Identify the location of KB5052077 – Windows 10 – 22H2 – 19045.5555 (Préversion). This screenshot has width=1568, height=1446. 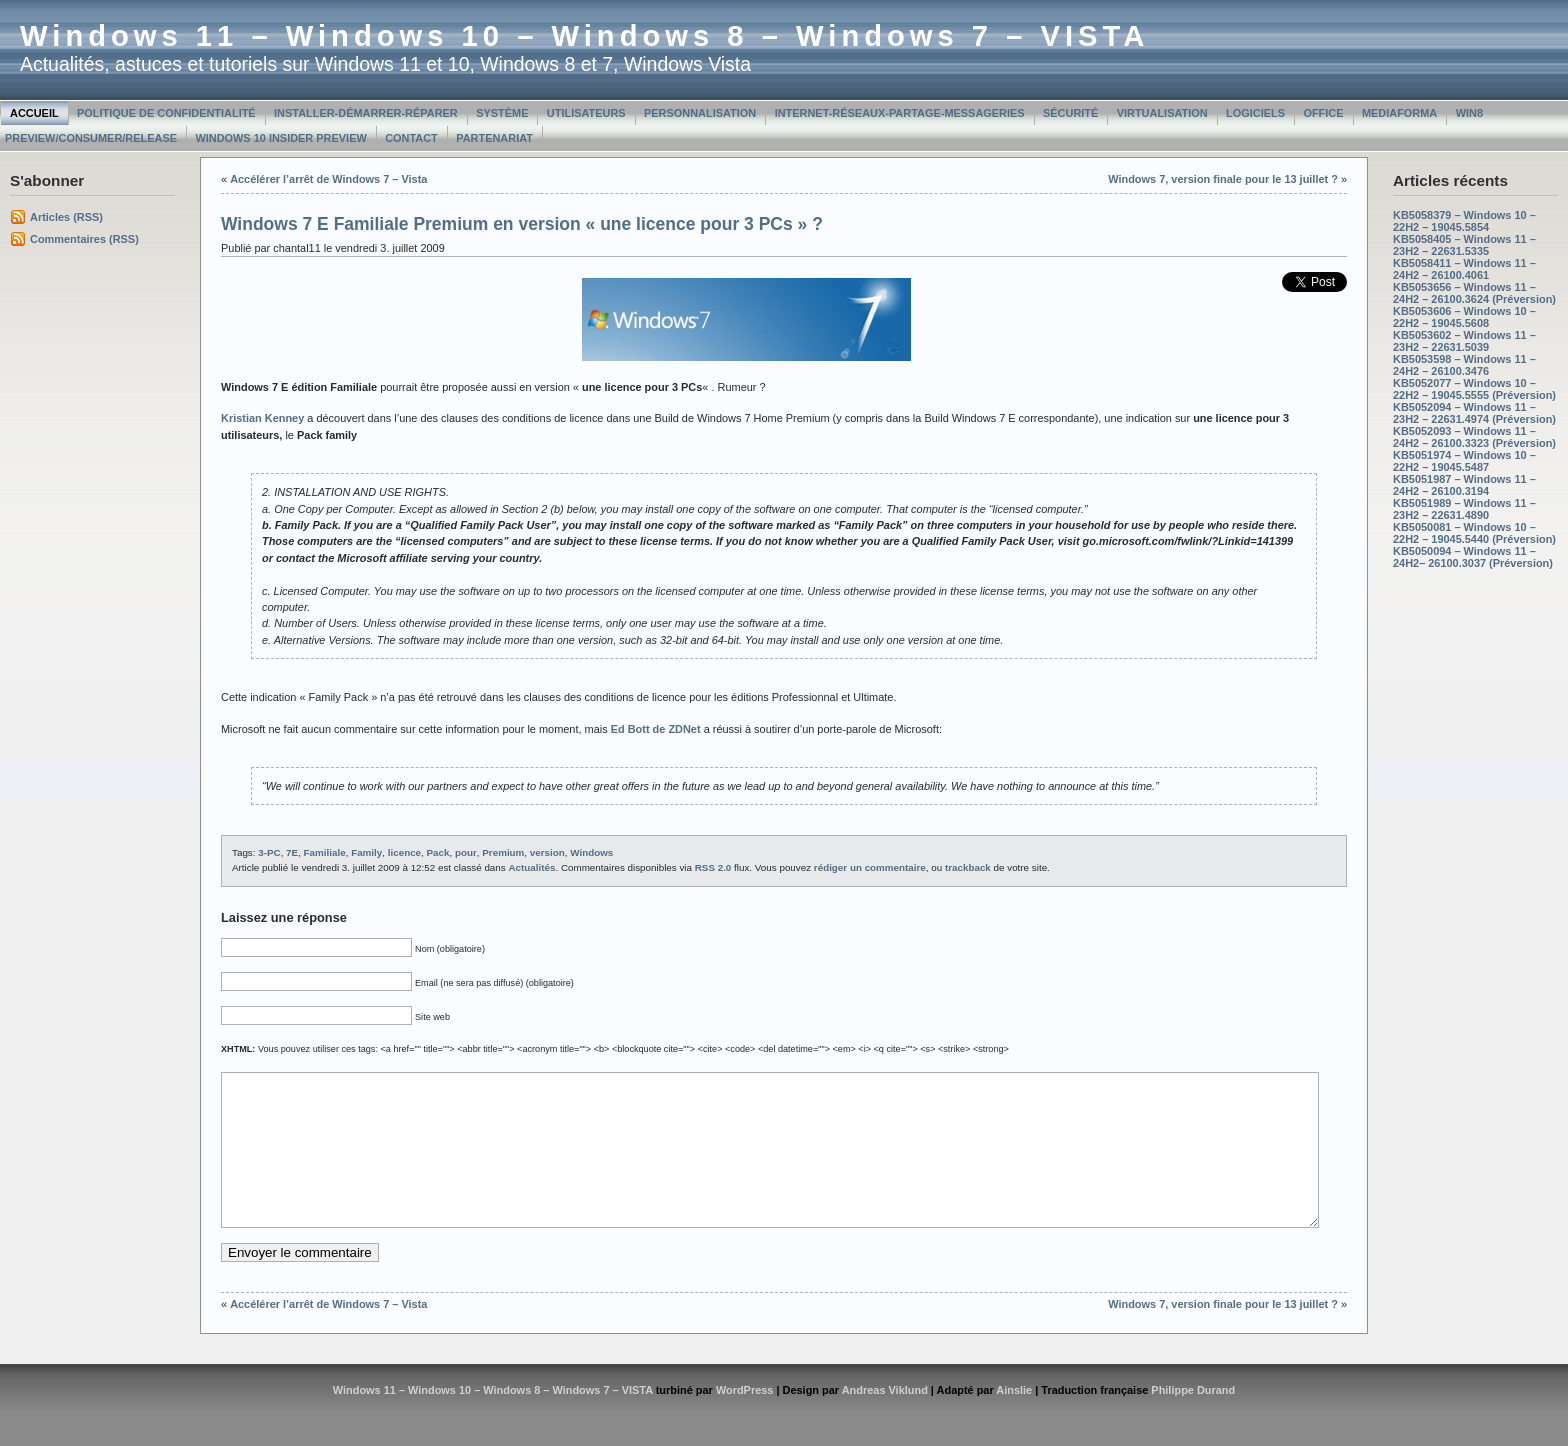
(1474, 389).